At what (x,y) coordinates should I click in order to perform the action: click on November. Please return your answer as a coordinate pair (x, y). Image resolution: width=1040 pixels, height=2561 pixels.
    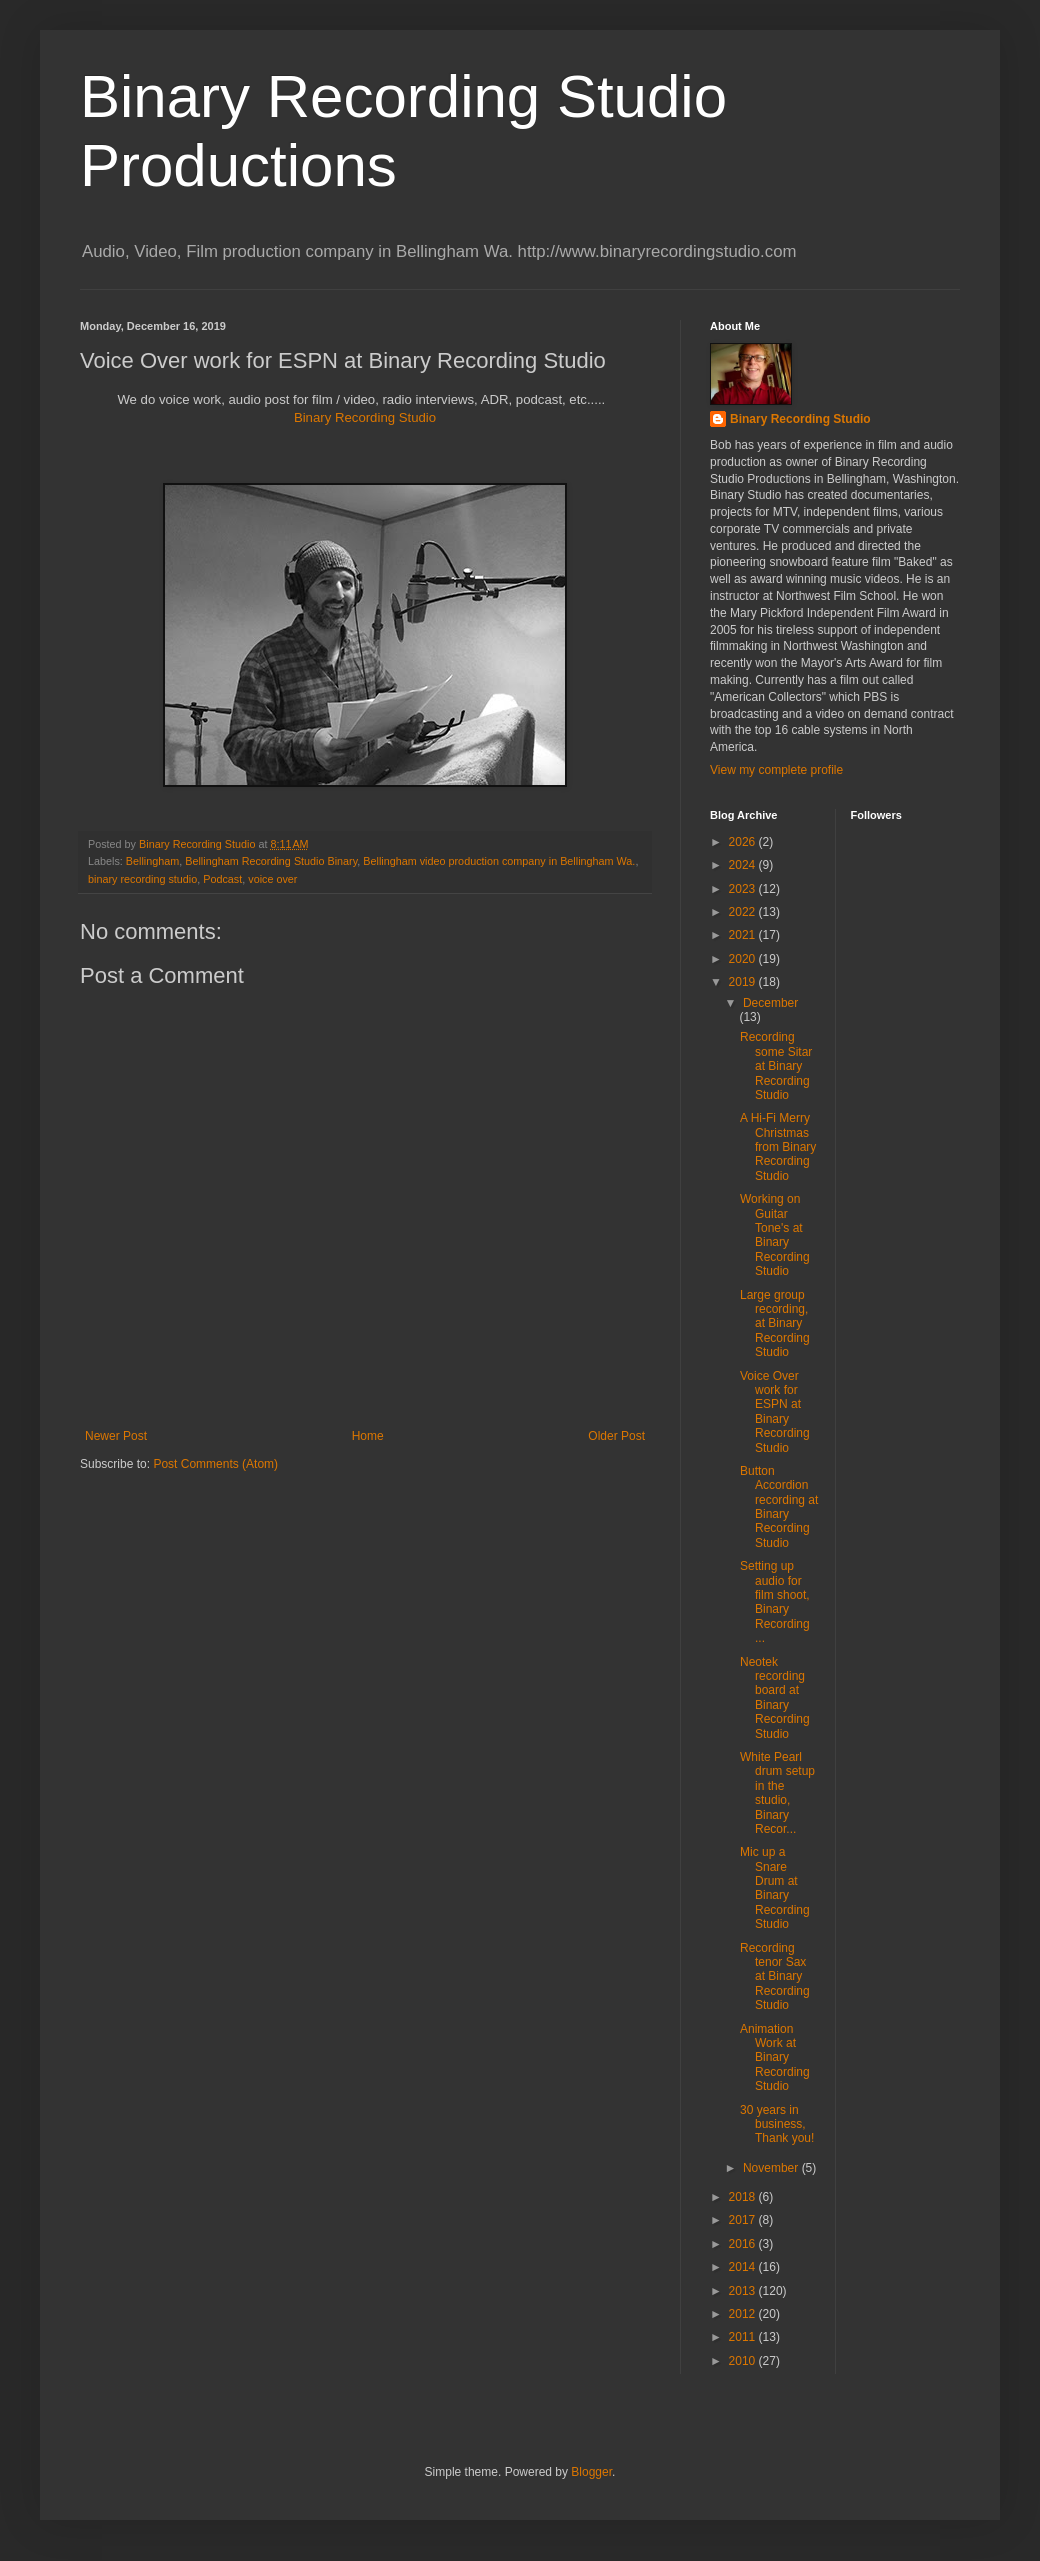
    Looking at the image, I should click on (772, 2168).